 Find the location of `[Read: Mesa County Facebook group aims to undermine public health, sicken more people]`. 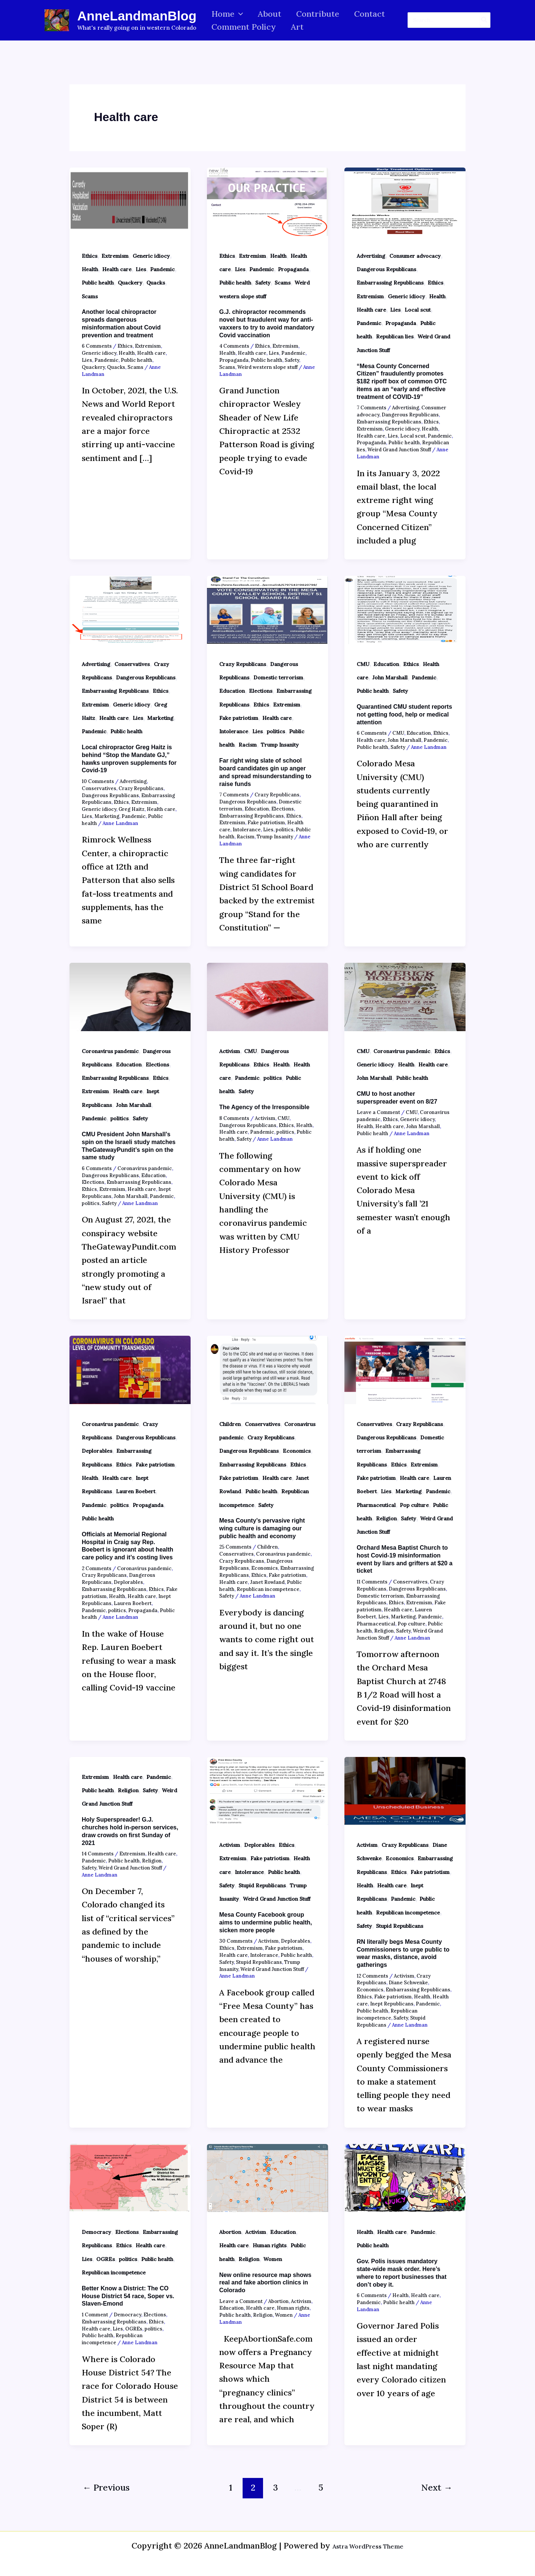

[Read: Mesa County Facebook group aims to undermine public health, sicken more people] is located at coordinates (267, 1790).